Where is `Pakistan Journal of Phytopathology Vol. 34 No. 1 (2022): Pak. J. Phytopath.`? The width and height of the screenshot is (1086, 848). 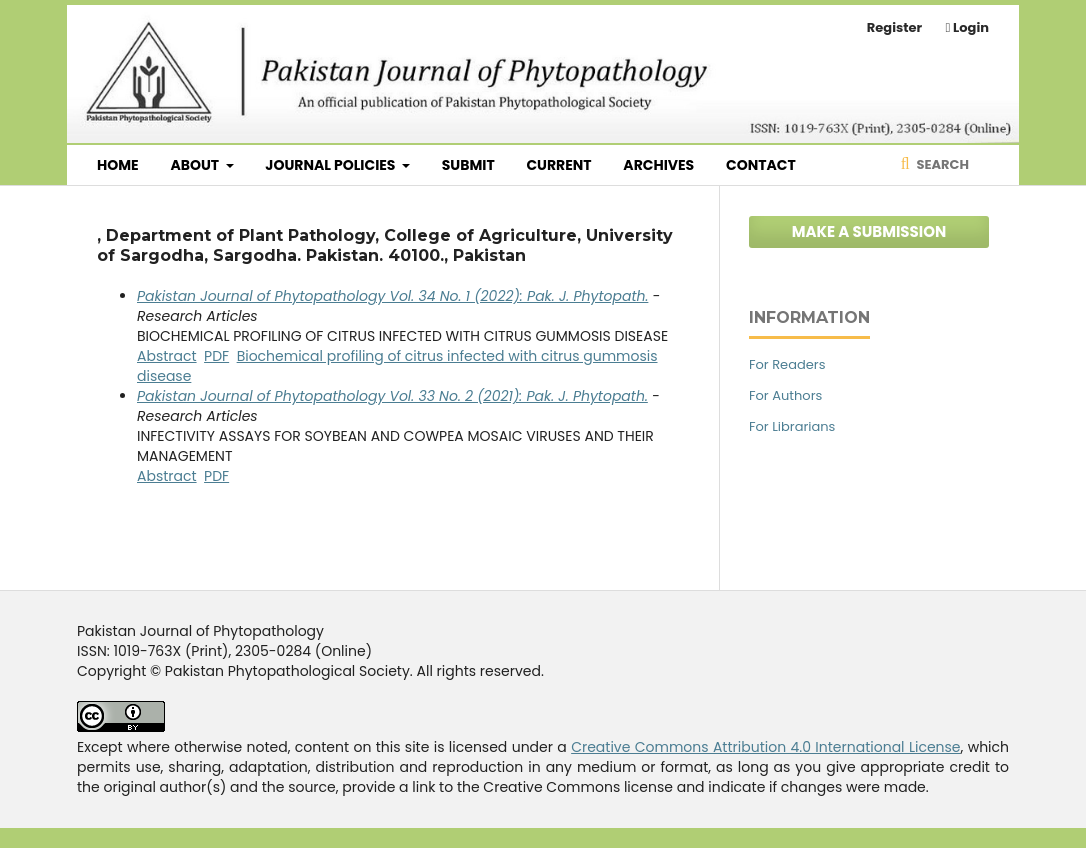
Pakistan Journal of Phytopathology Vol. 34 No. 1 (2022): Pak. J. Phytopath. is located at coordinates (392, 296).